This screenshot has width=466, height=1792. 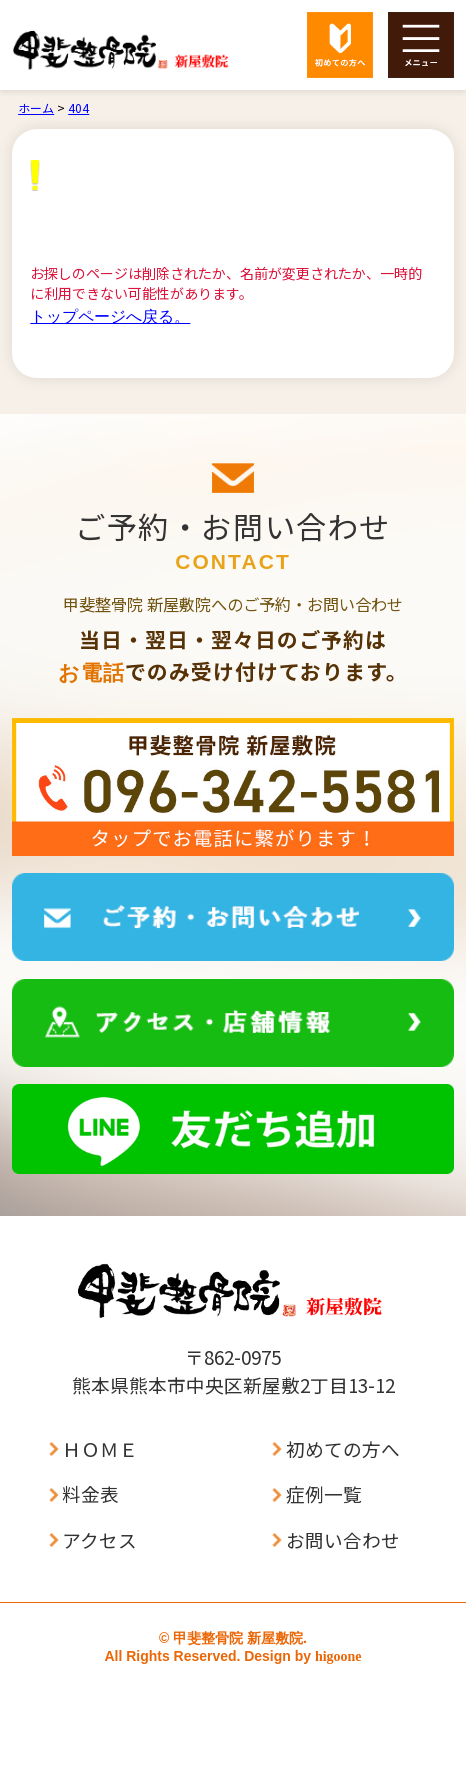 I want to click on 症例一覧, so click(x=324, y=1494).